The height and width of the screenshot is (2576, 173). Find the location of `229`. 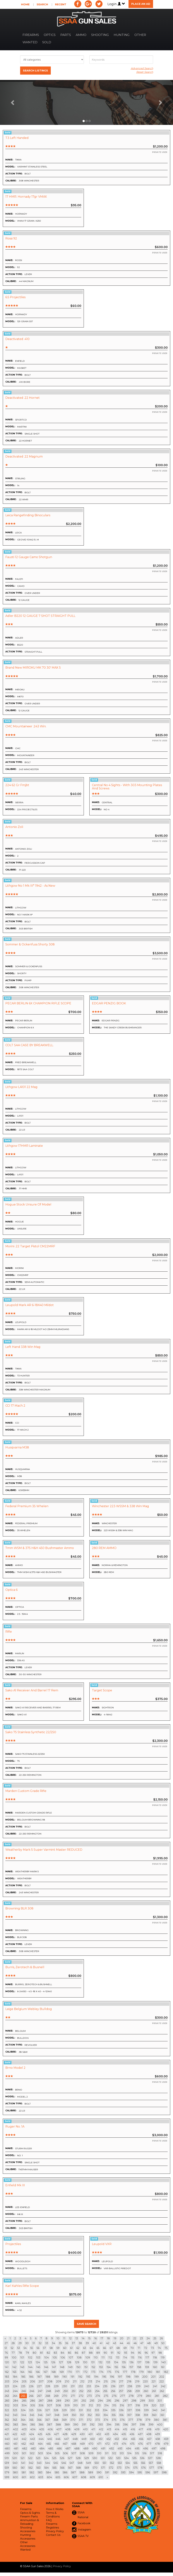

229 is located at coordinates (56, 2386).